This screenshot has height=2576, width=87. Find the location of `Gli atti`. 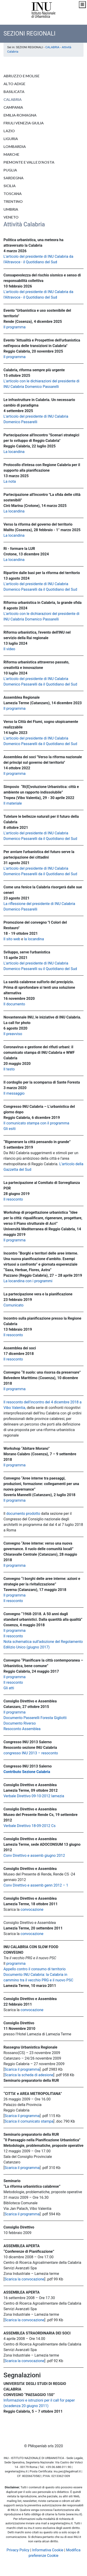

Gli atti is located at coordinates (8, 1688).